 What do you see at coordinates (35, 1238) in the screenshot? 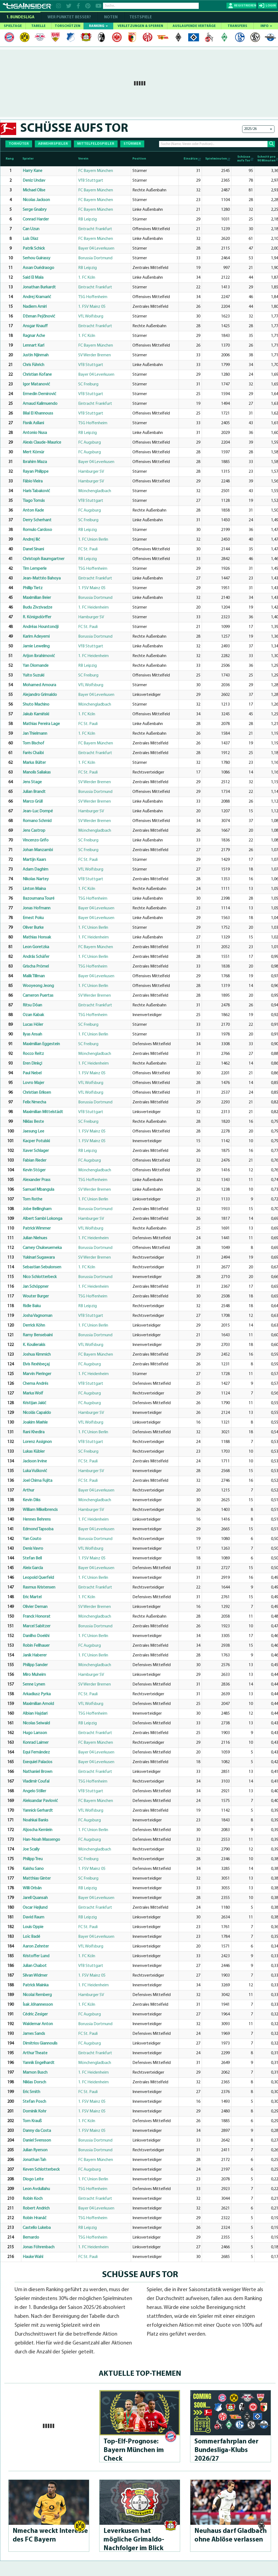
I see `Julian Niehues` at bounding box center [35, 1238].